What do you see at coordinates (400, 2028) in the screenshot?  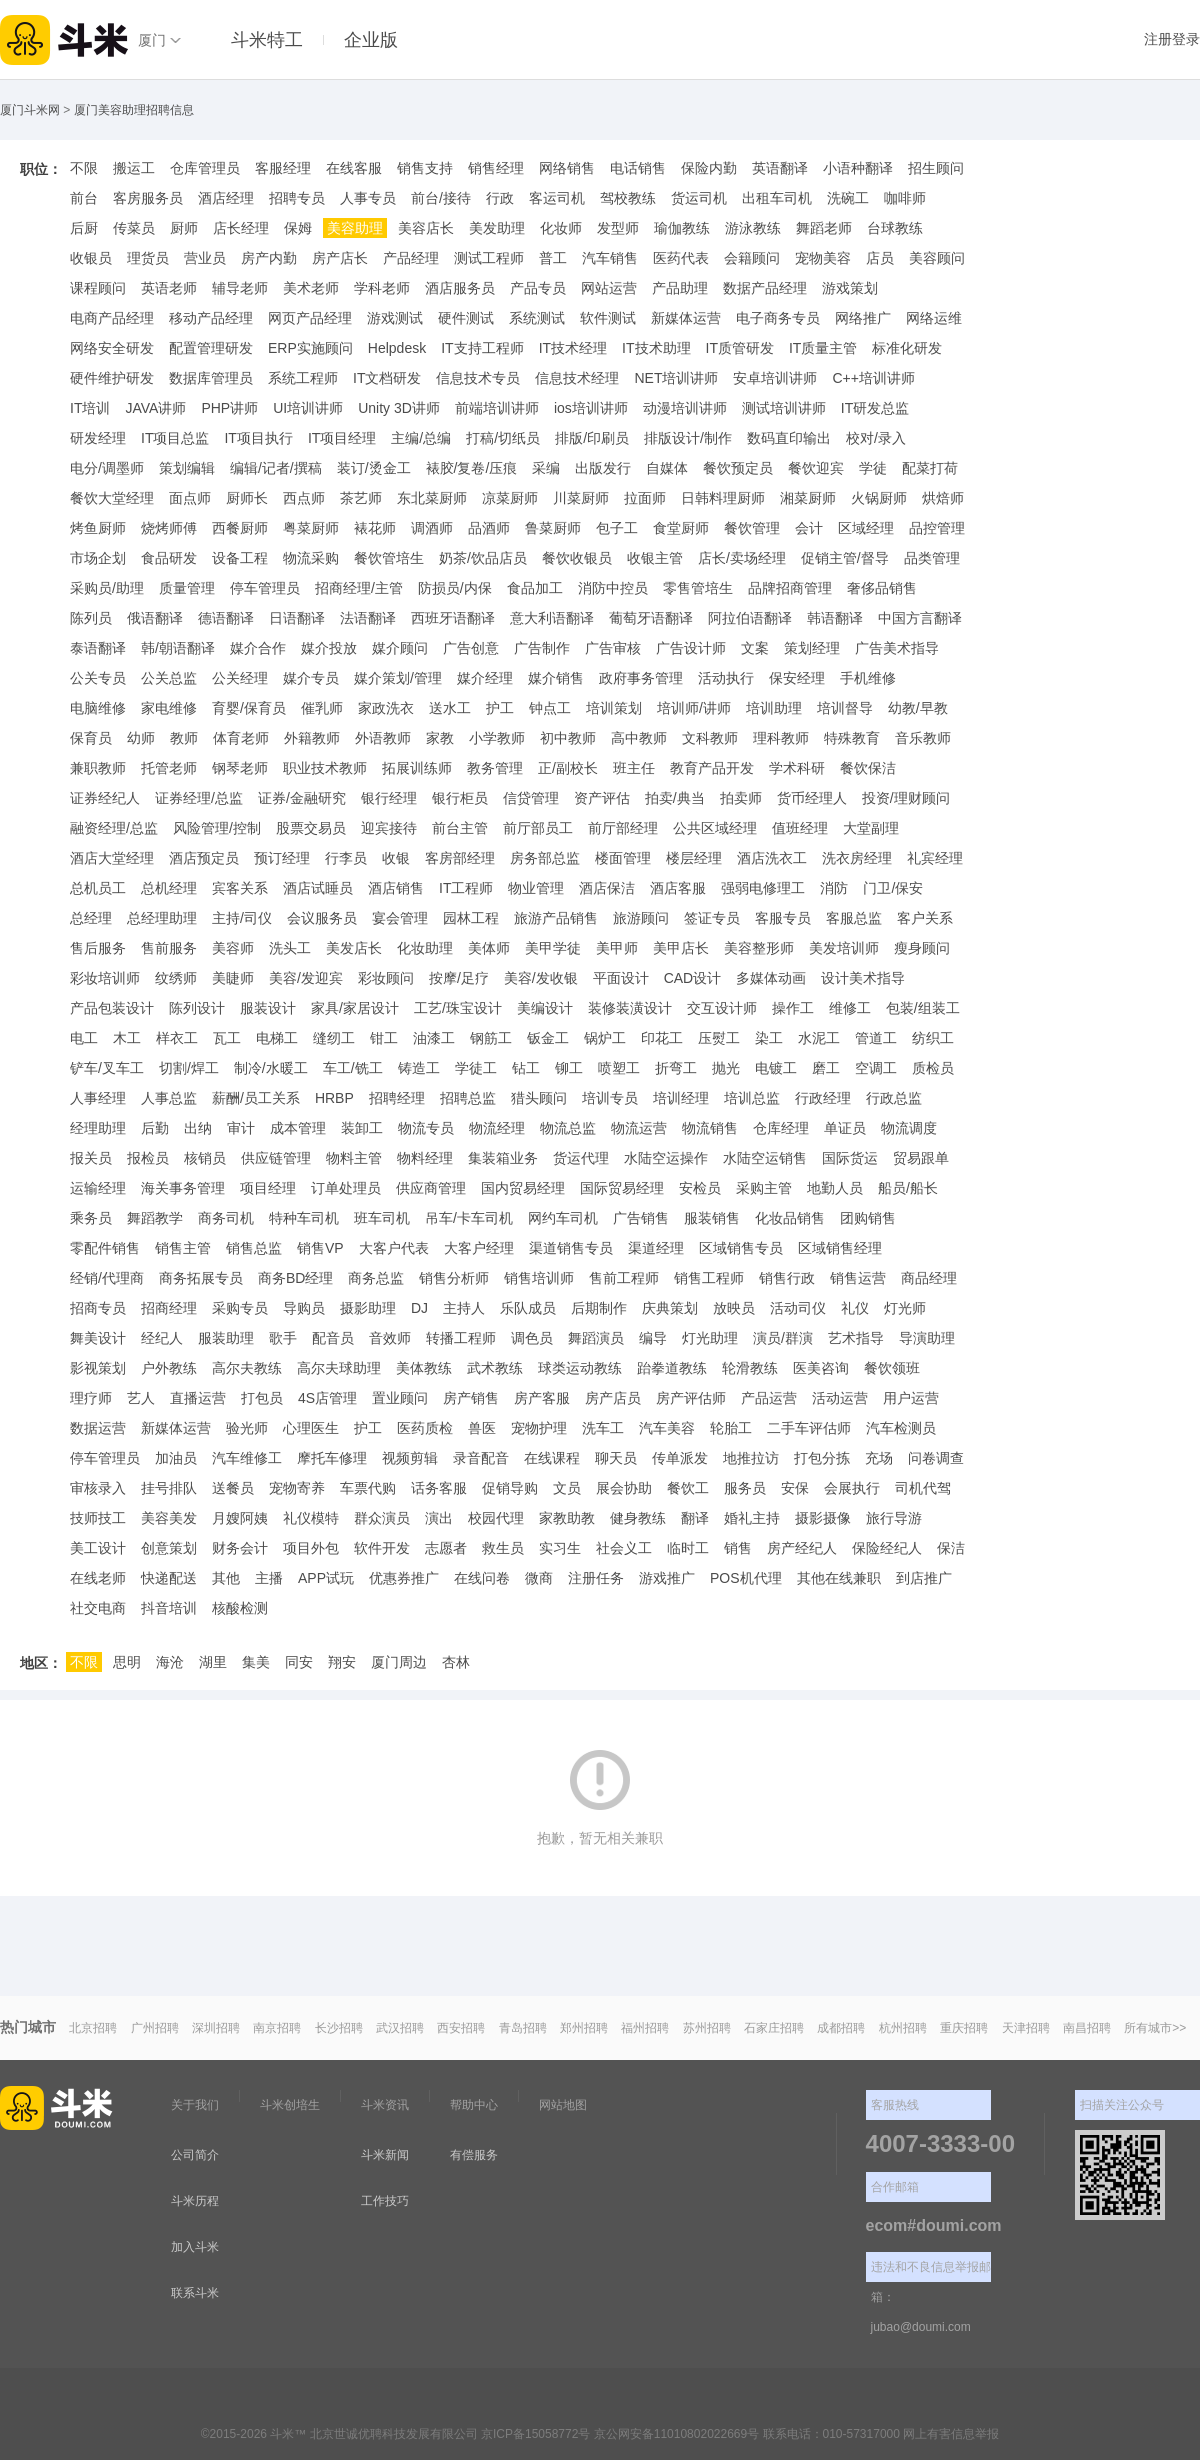 I see `武汉招聘` at bounding box center [400, 2028].